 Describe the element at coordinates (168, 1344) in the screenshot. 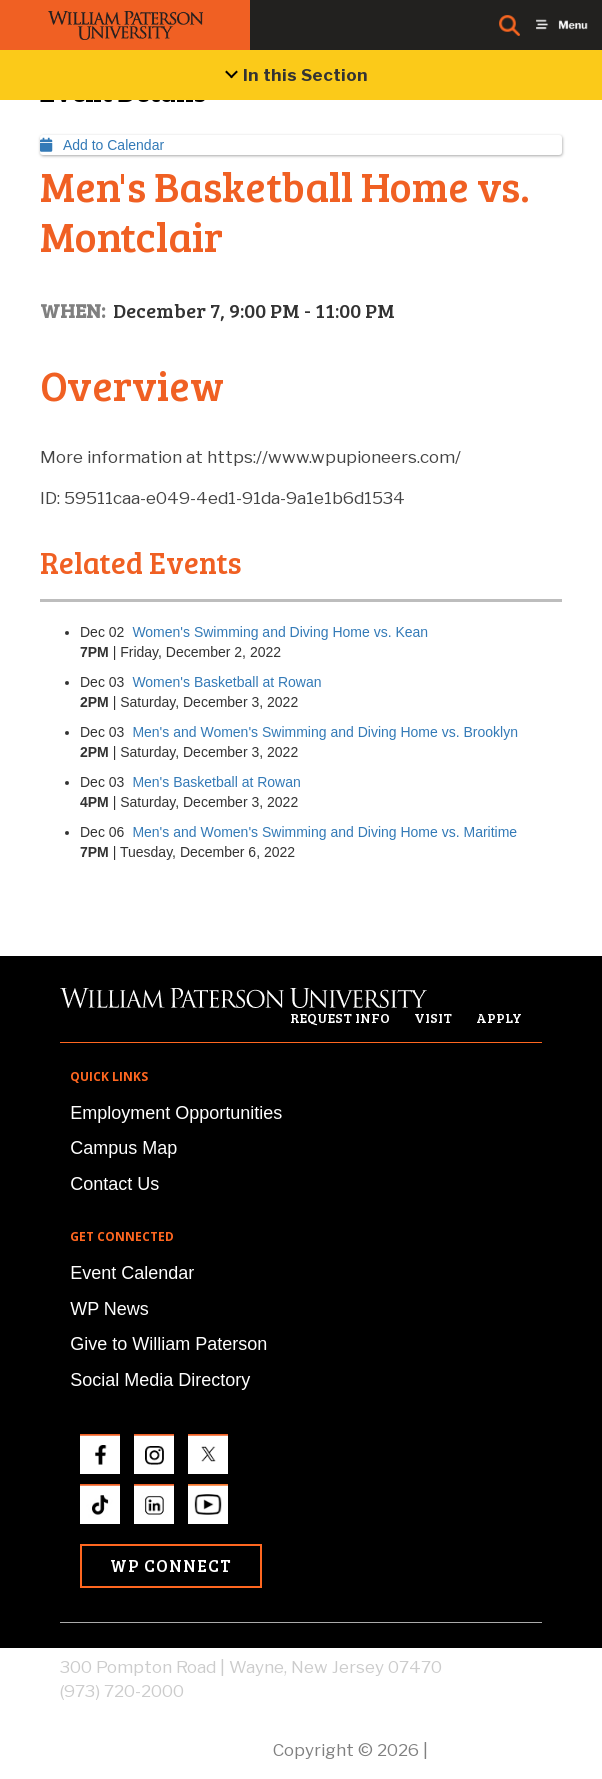

I see `Give to William Paterson` at that location.